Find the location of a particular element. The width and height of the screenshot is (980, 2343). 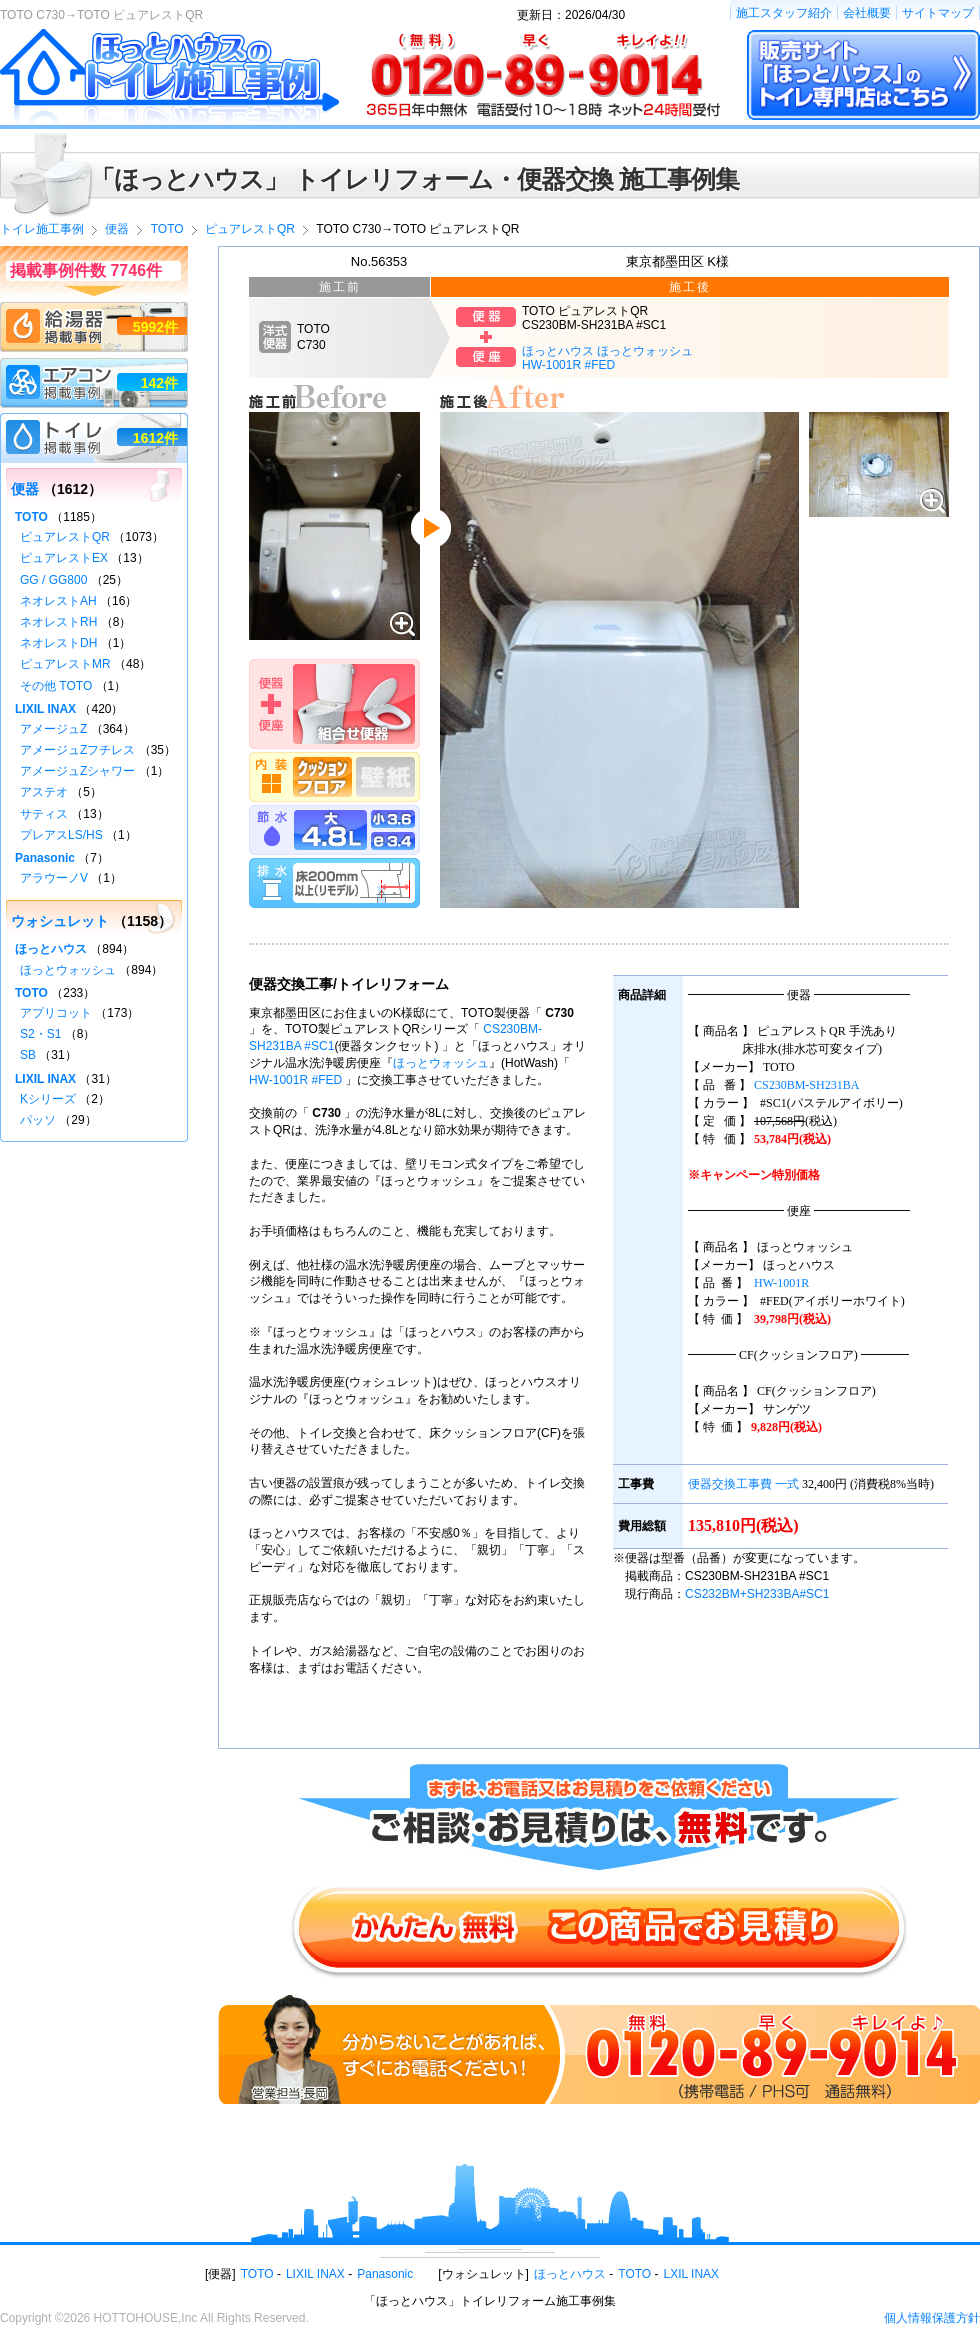

ピュアレストMR is located at coordinates (65, 664).